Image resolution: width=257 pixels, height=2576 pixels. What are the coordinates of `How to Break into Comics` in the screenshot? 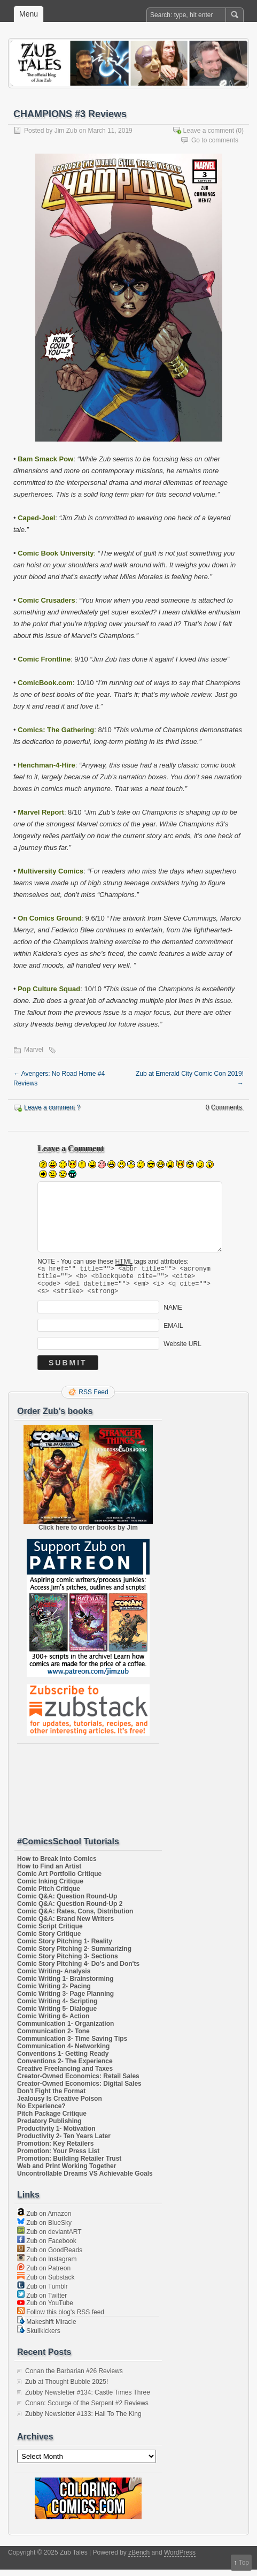 It's located at (57, 1865).